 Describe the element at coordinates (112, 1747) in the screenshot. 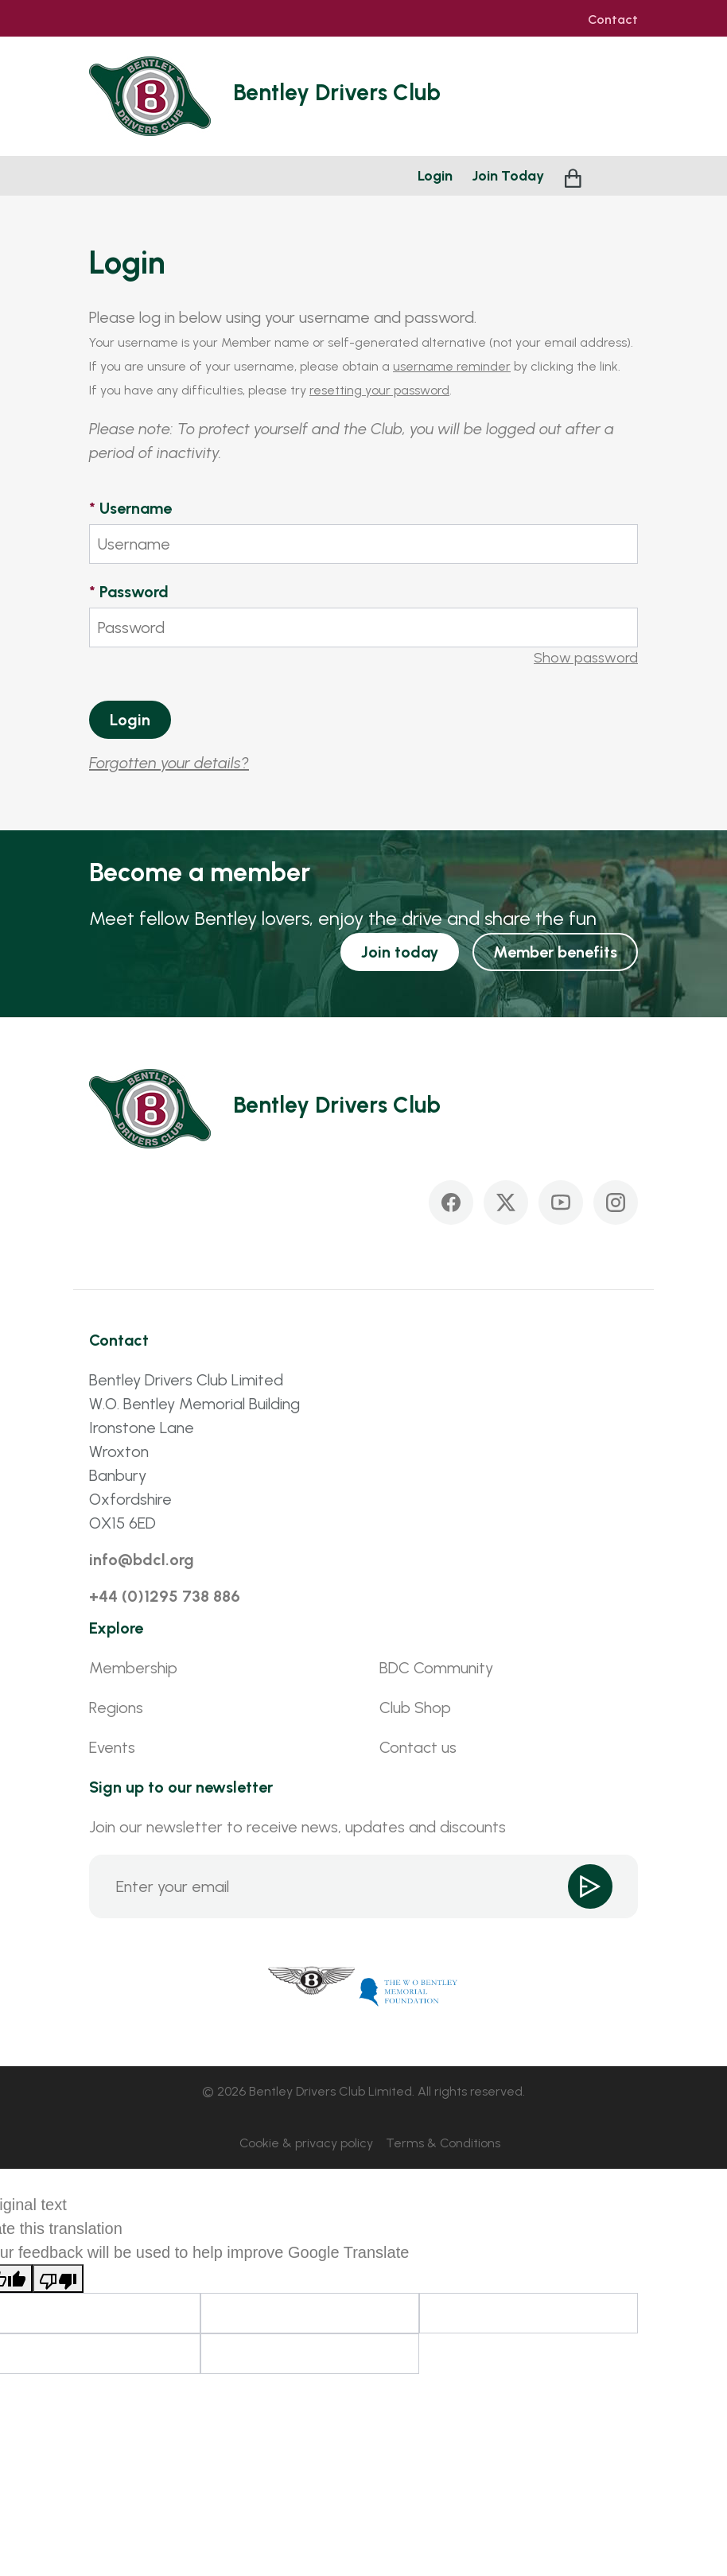

I see `Events` at that location.